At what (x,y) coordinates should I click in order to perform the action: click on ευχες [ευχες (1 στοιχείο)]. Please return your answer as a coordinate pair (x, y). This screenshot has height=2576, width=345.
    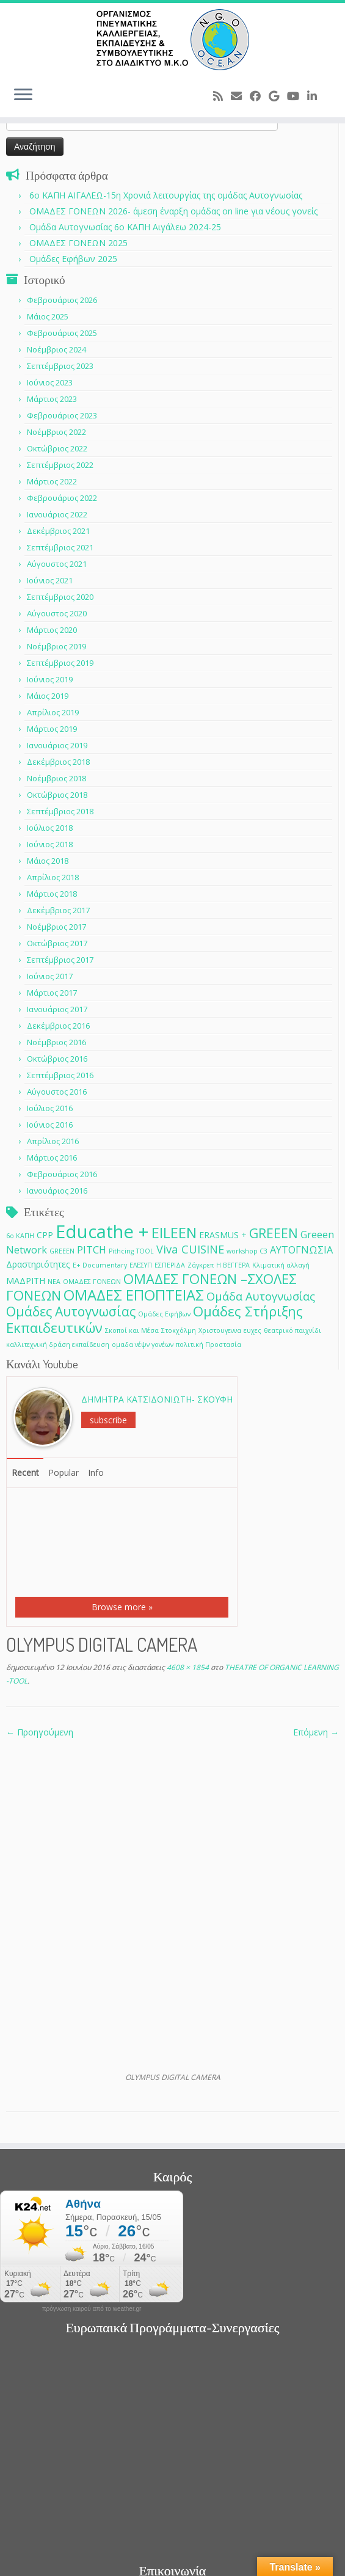
    Looking at the image, I should click on (252, 1330).